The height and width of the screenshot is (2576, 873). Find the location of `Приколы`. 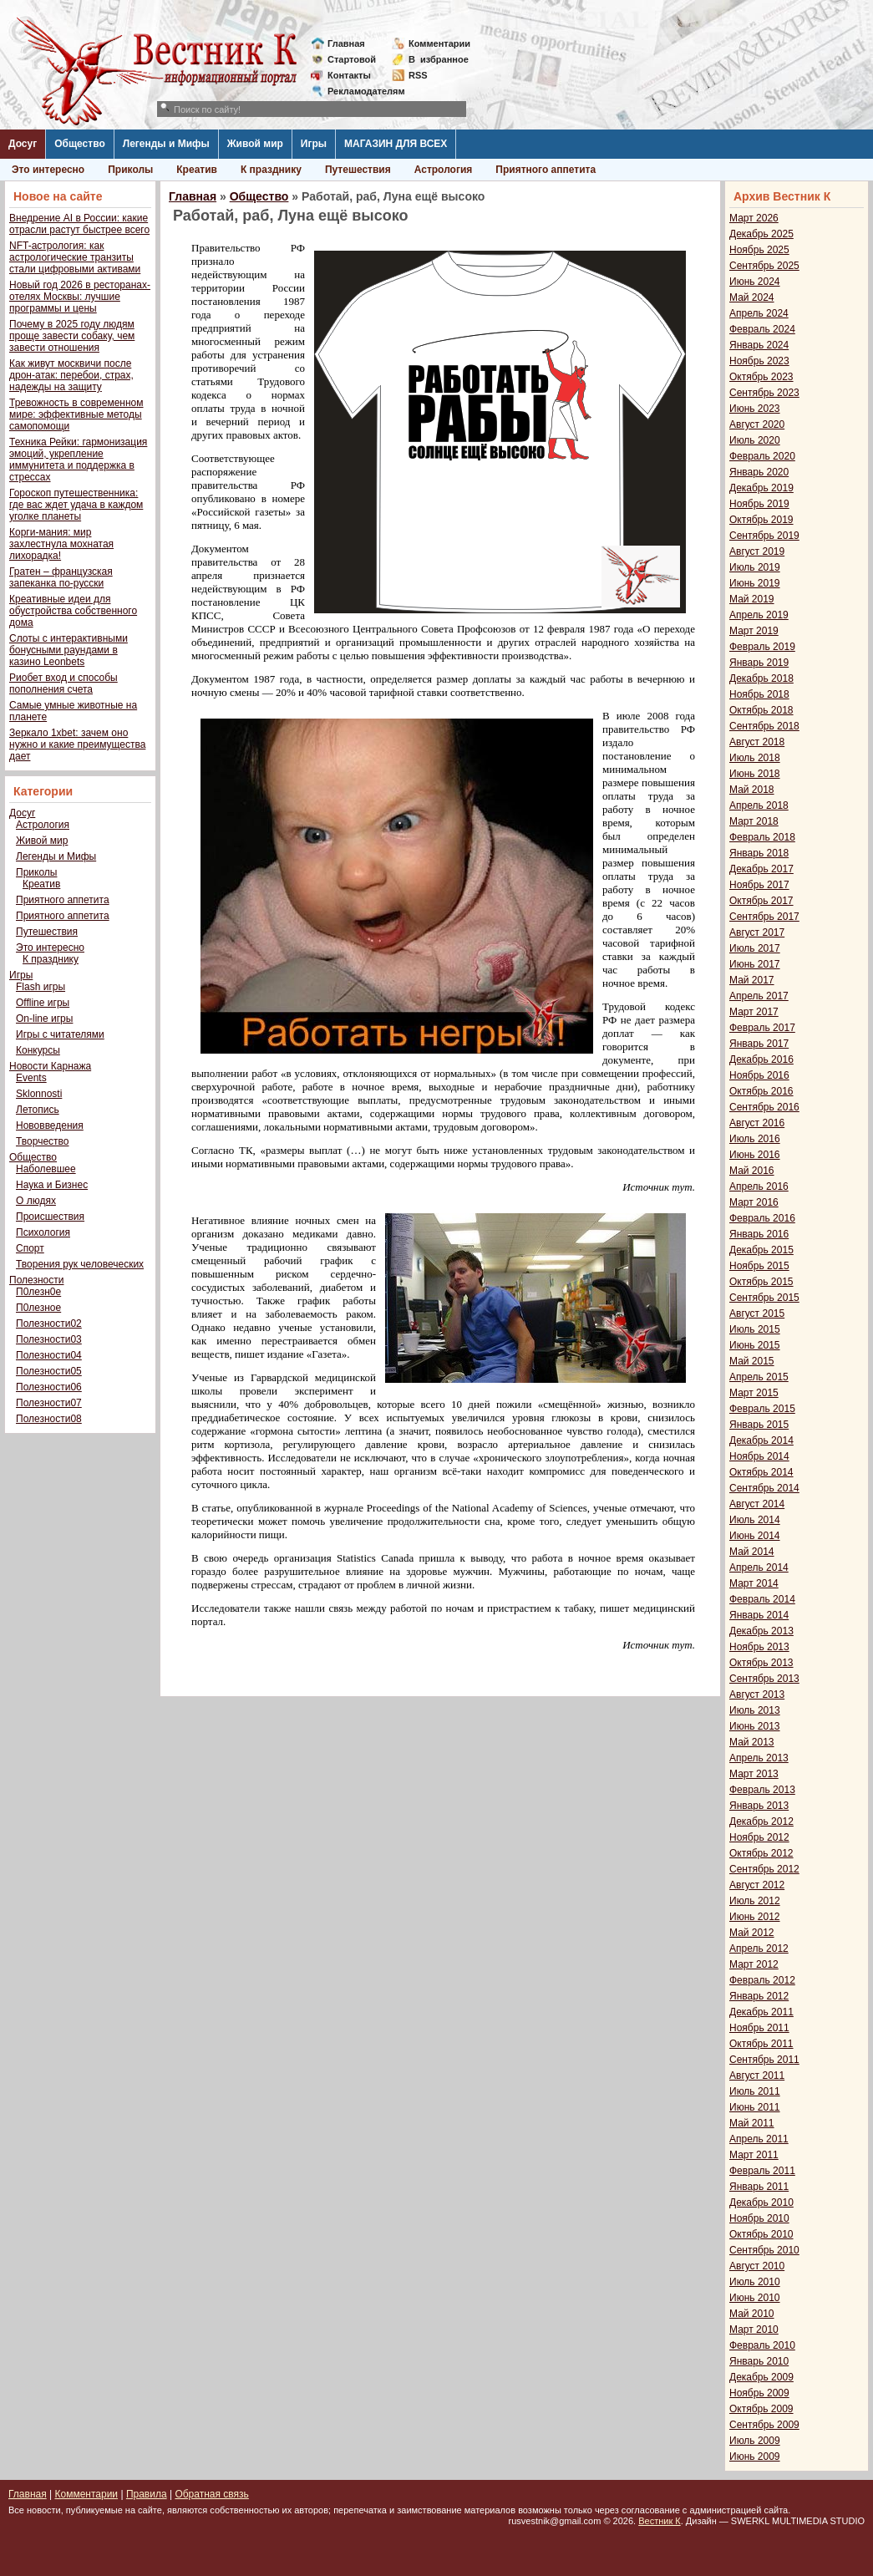

Приколы is located at coordinates (130, 169).